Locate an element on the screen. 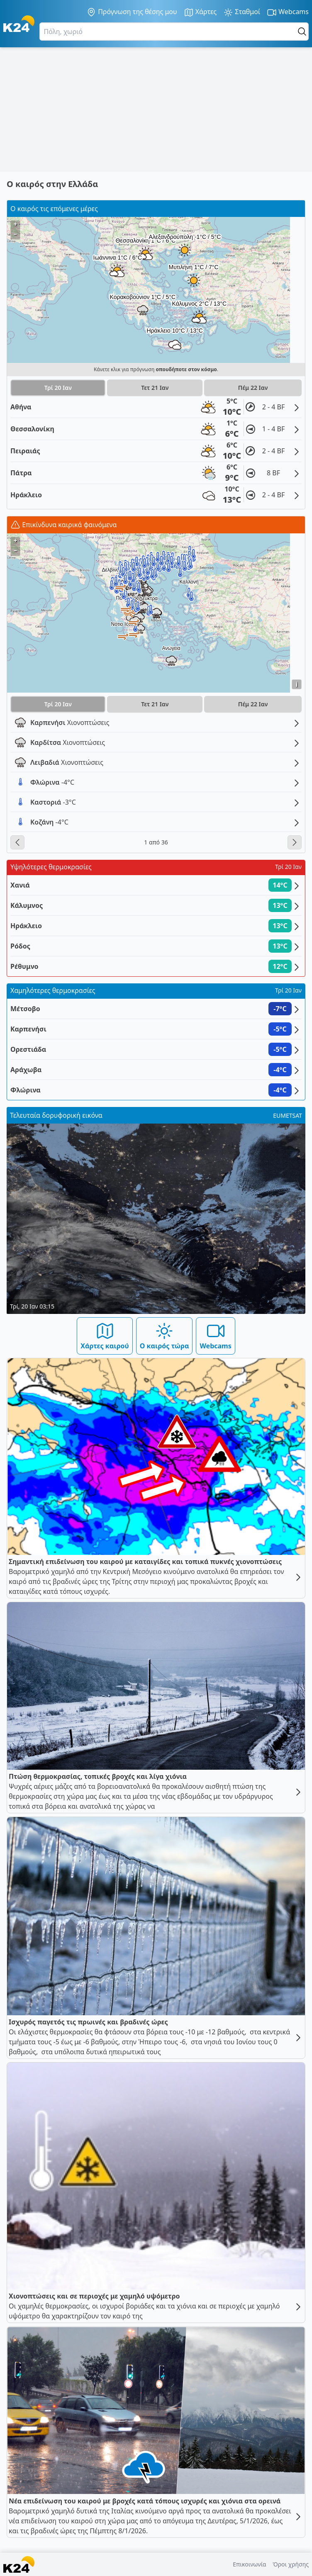 The width and height of the screenshot is (312, 2576). Τρί 20 Ιαν is located at coordinates (58, 388).